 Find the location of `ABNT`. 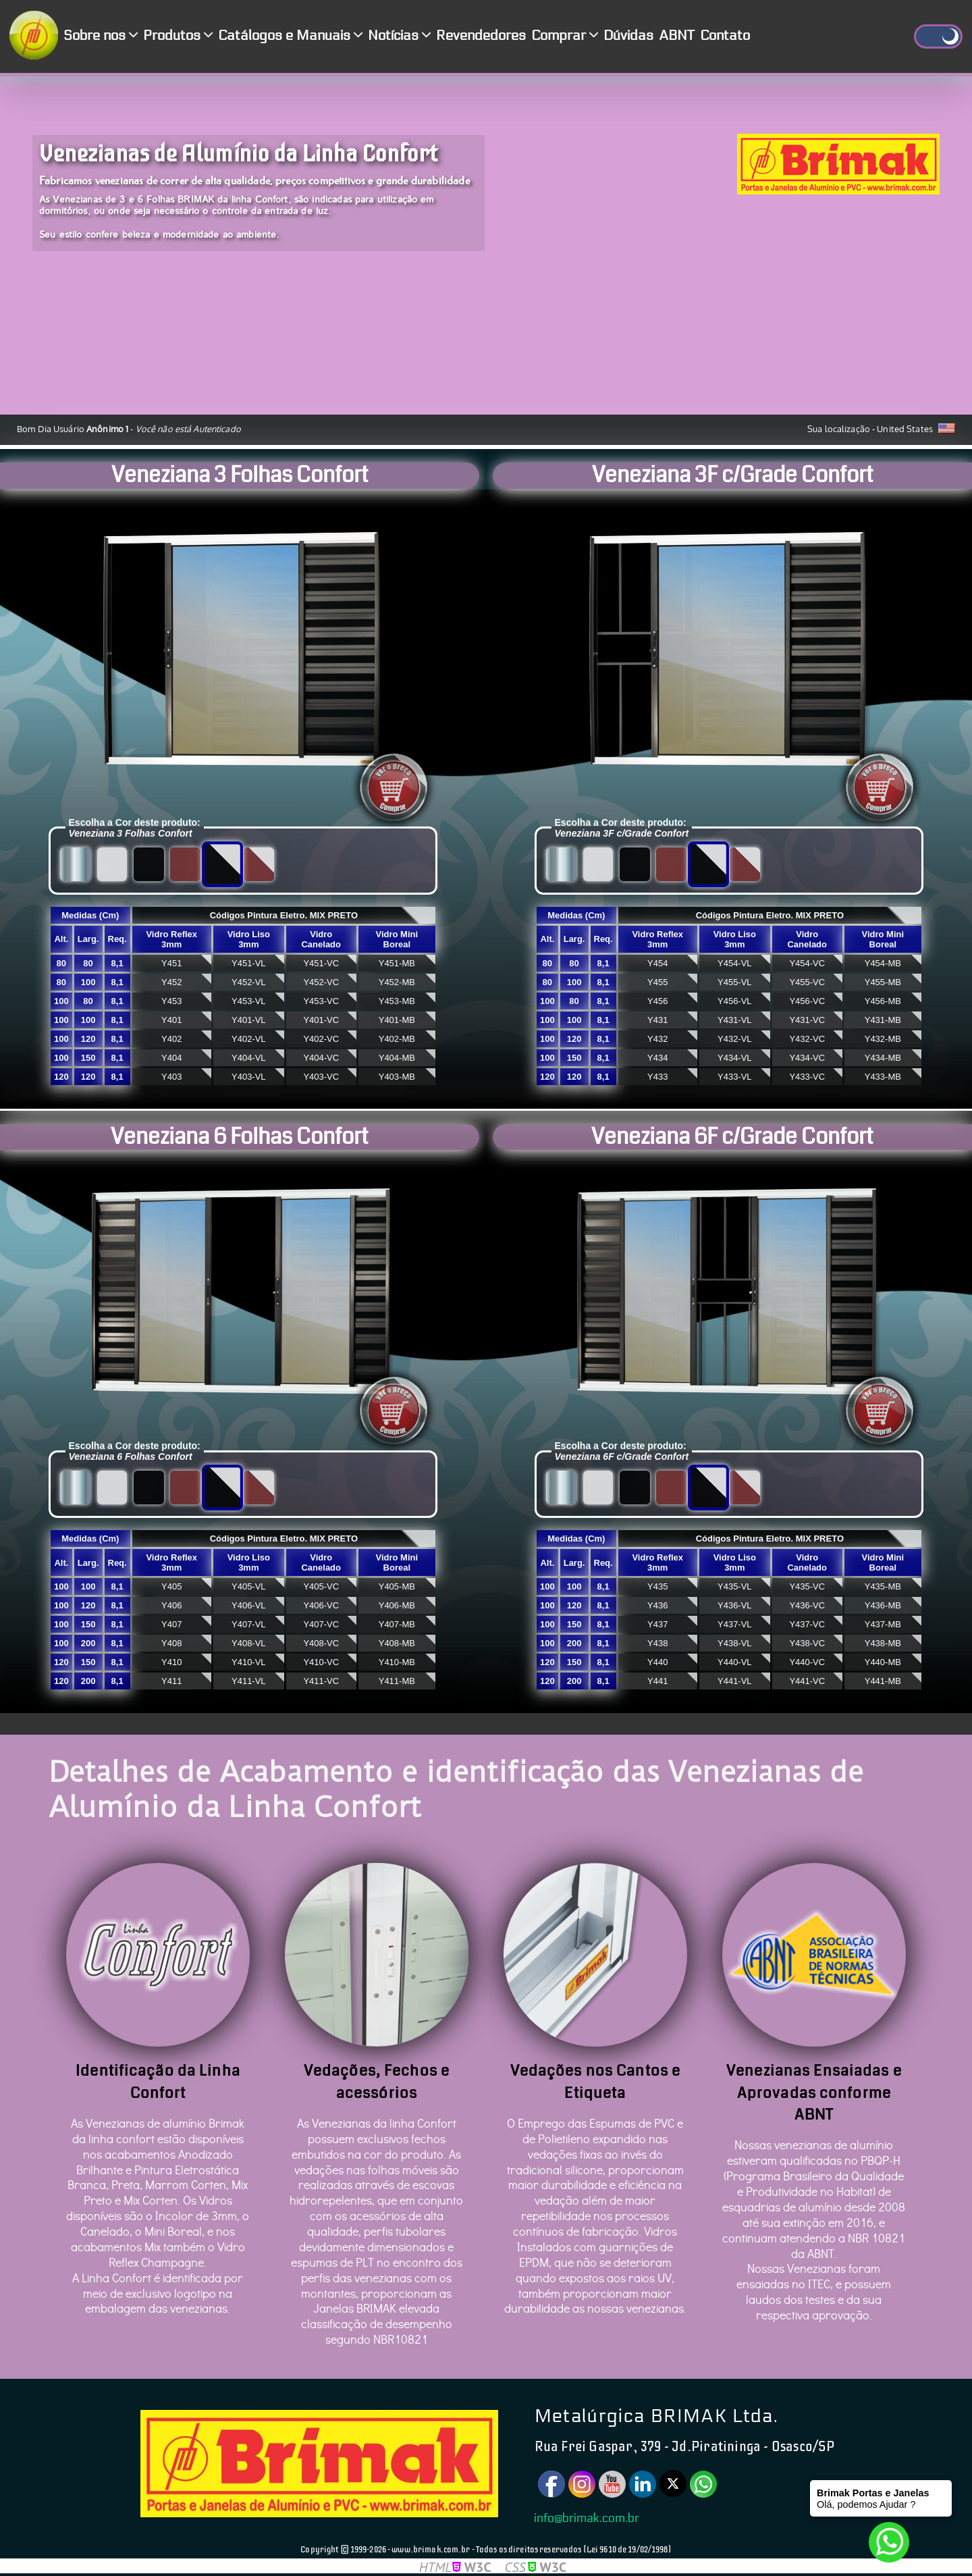

ABNT is located at coordinates (677, 36).